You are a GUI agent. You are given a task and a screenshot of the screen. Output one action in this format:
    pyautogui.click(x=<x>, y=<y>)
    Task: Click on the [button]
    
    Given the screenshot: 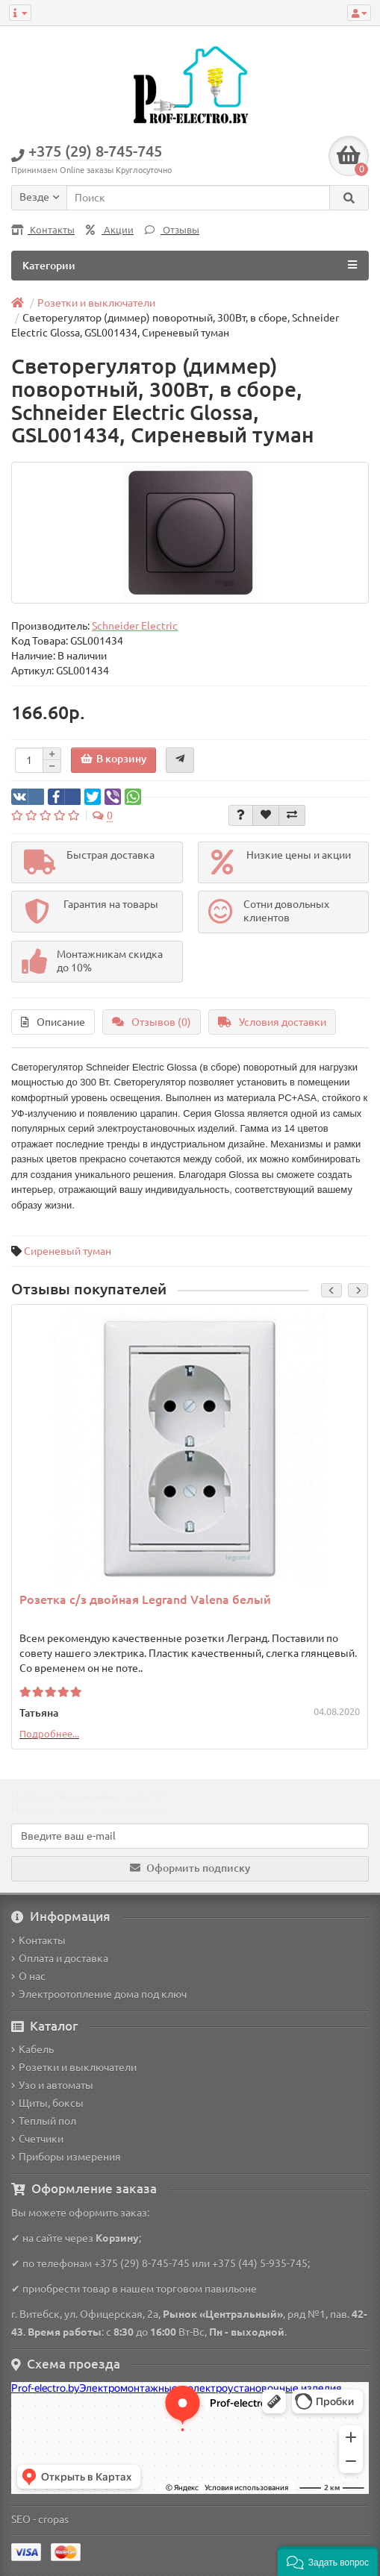 What is the action you would take?
    pyautogui.click(x=328, y=2561)
    